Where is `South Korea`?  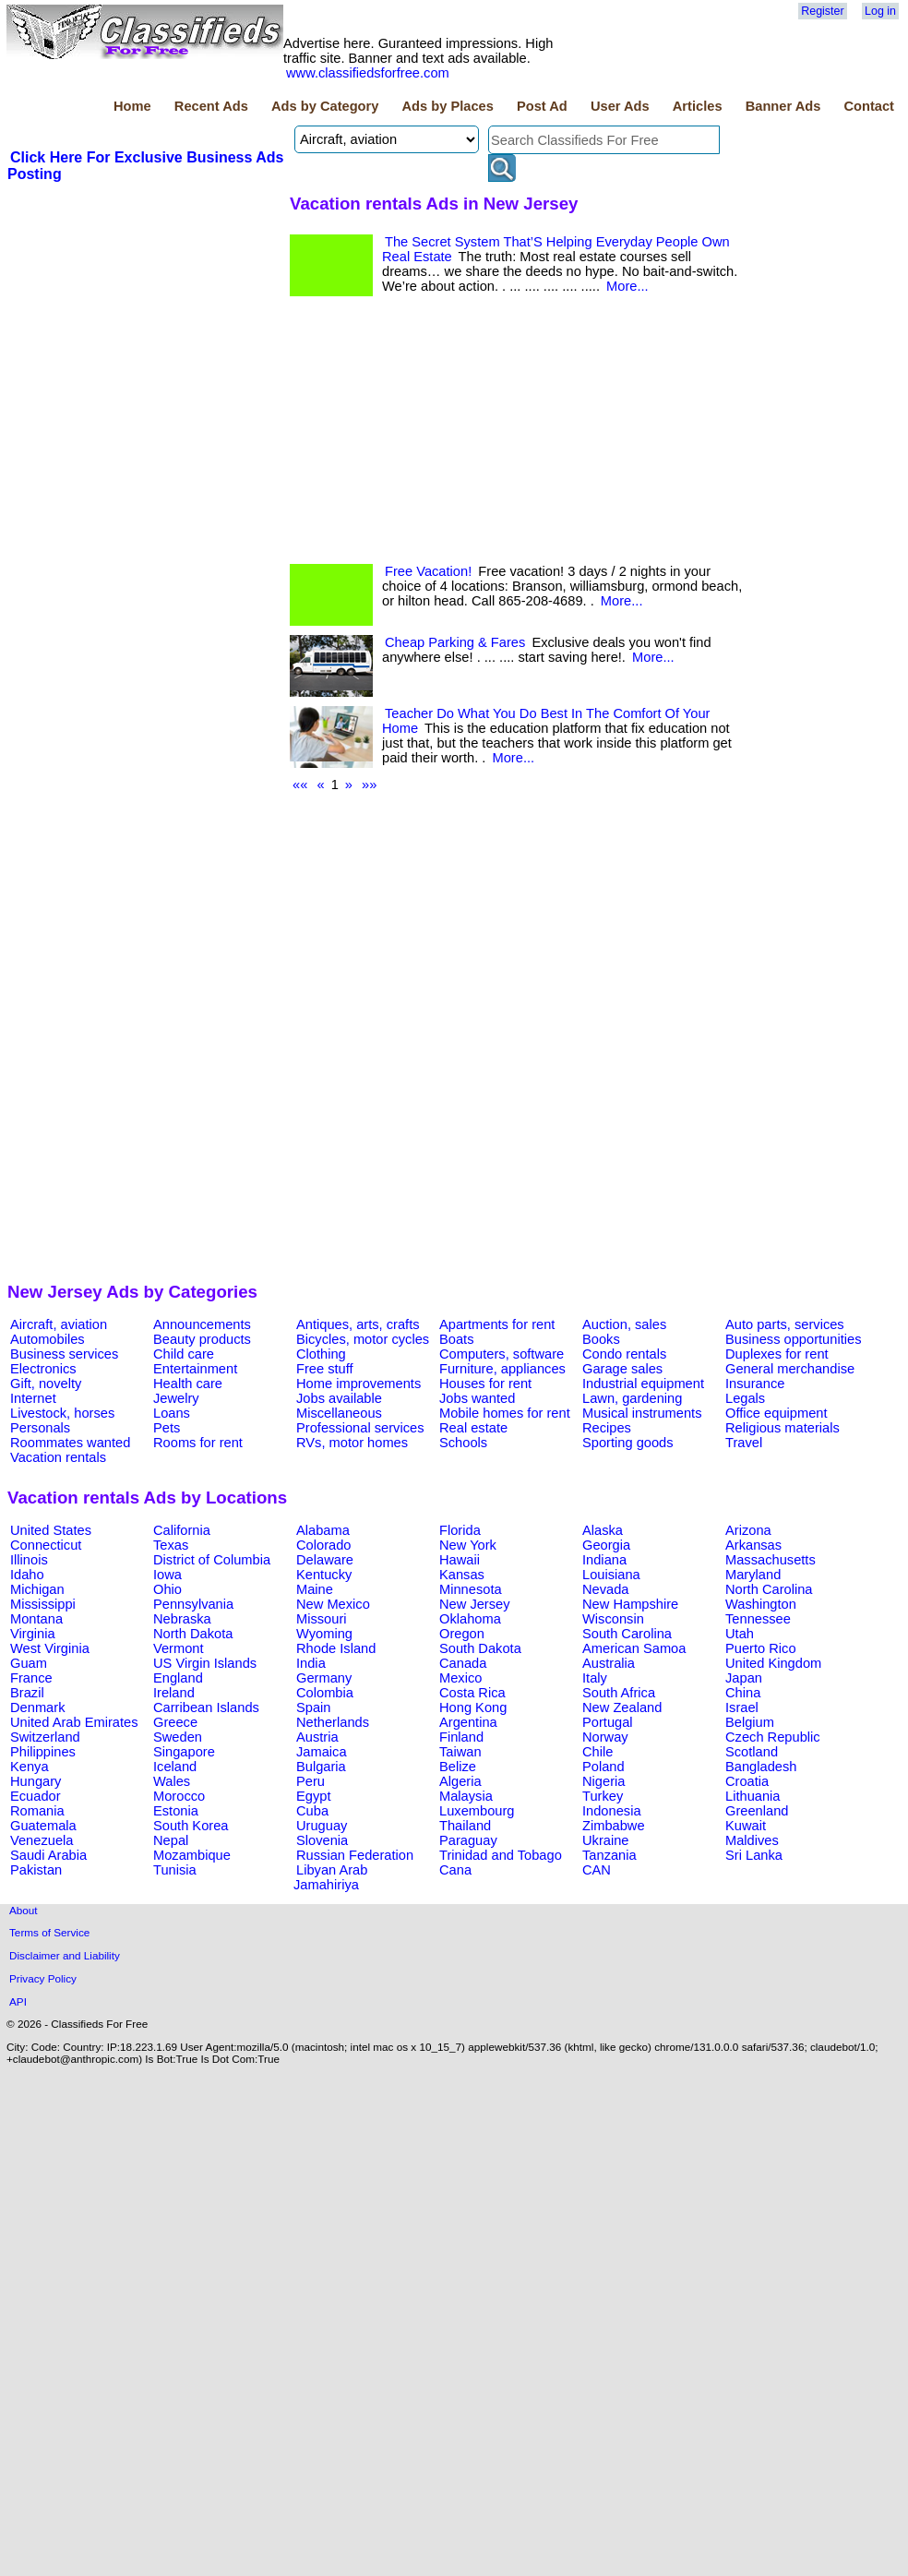
South Korea is located at coordinates (190, 1825).